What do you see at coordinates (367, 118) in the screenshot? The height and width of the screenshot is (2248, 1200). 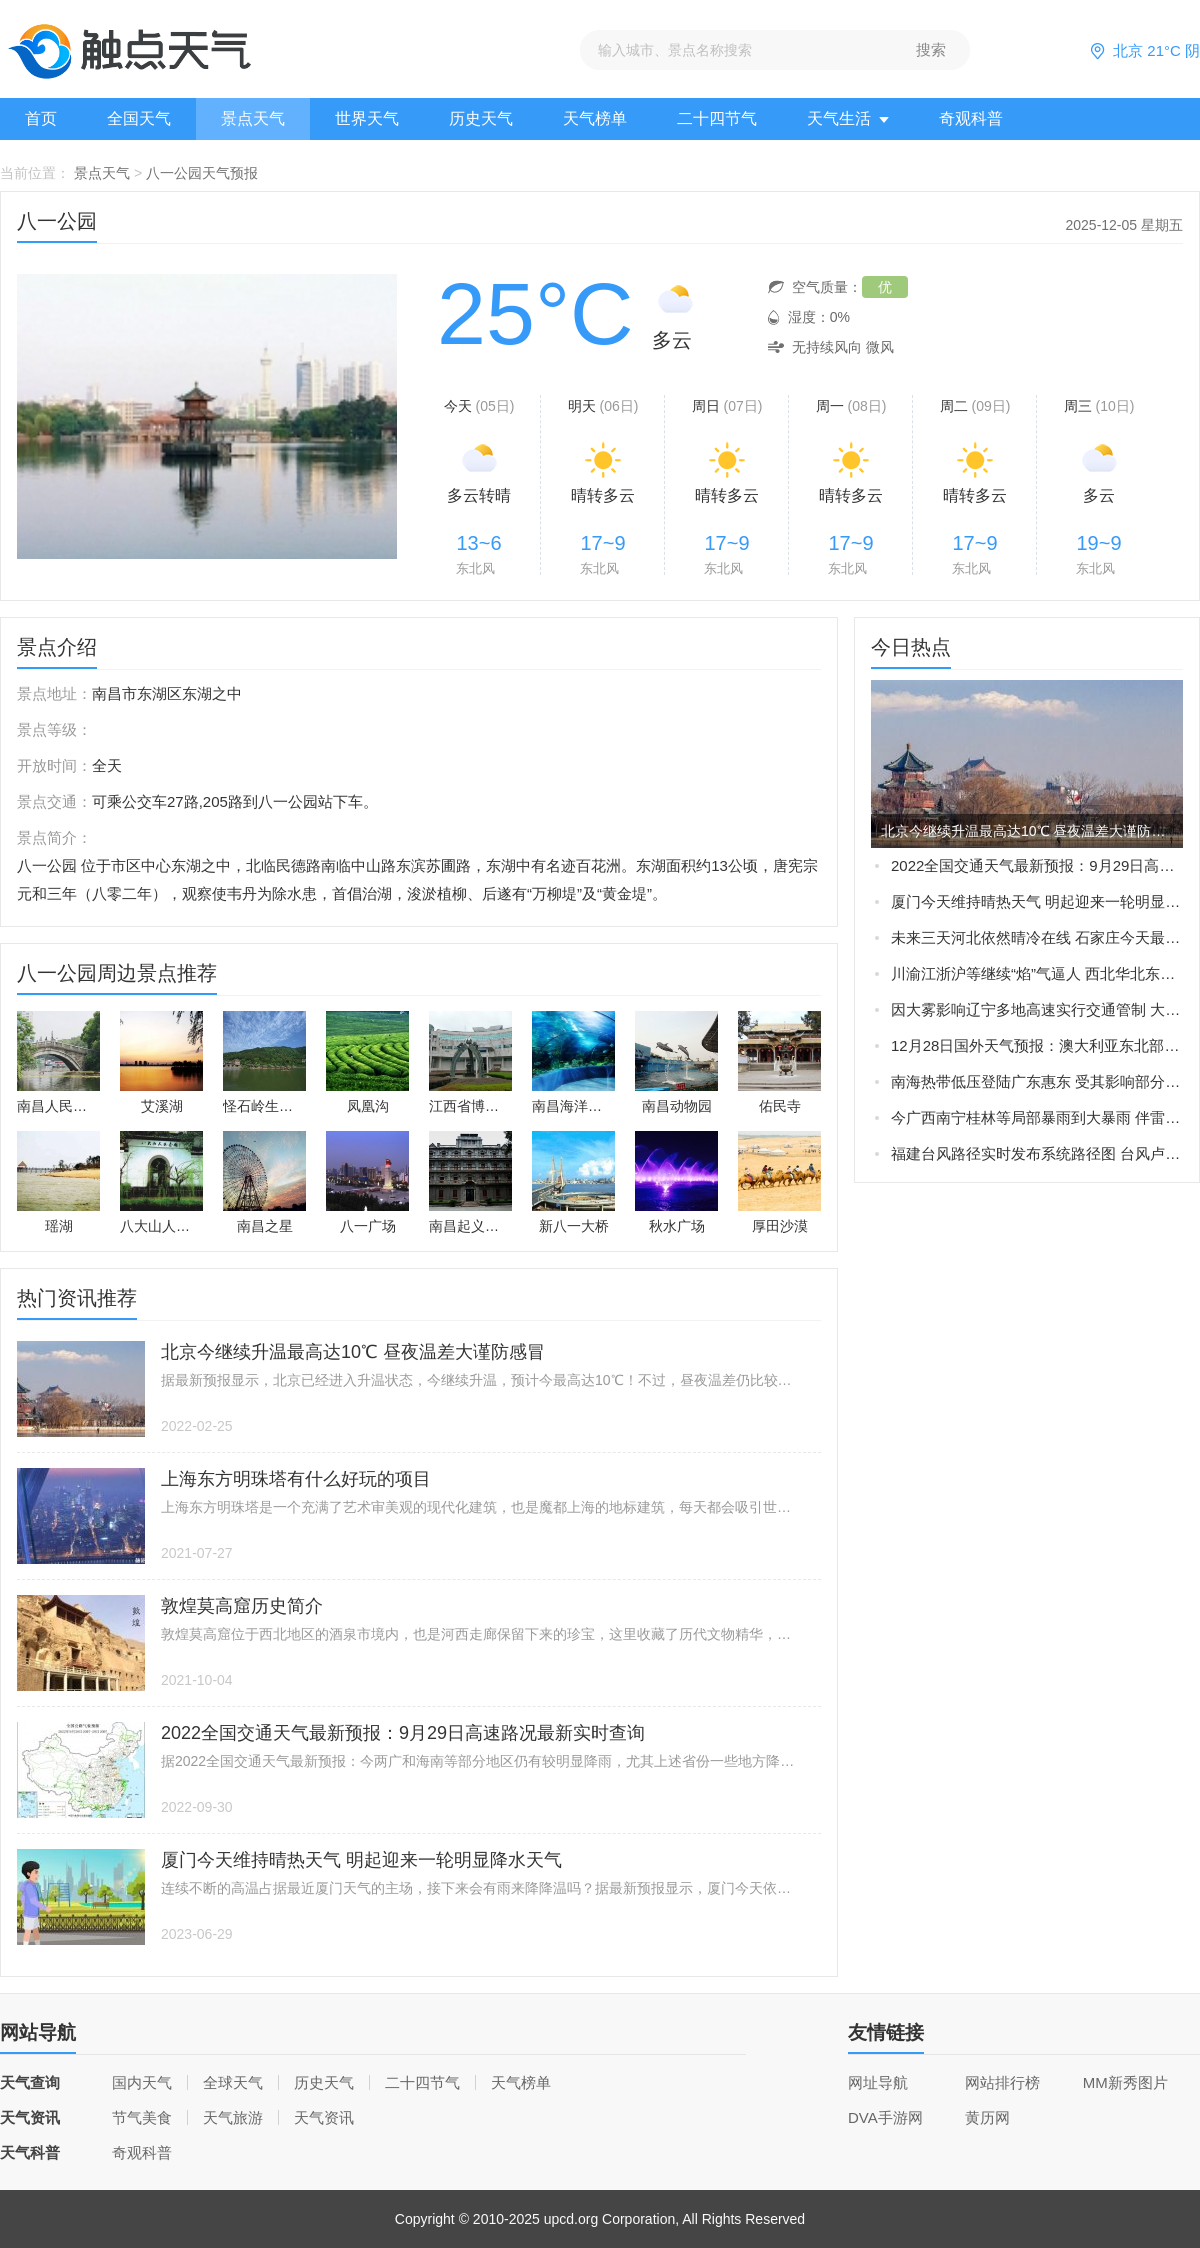 I see `世界天气` at bounding box center [367, 118].